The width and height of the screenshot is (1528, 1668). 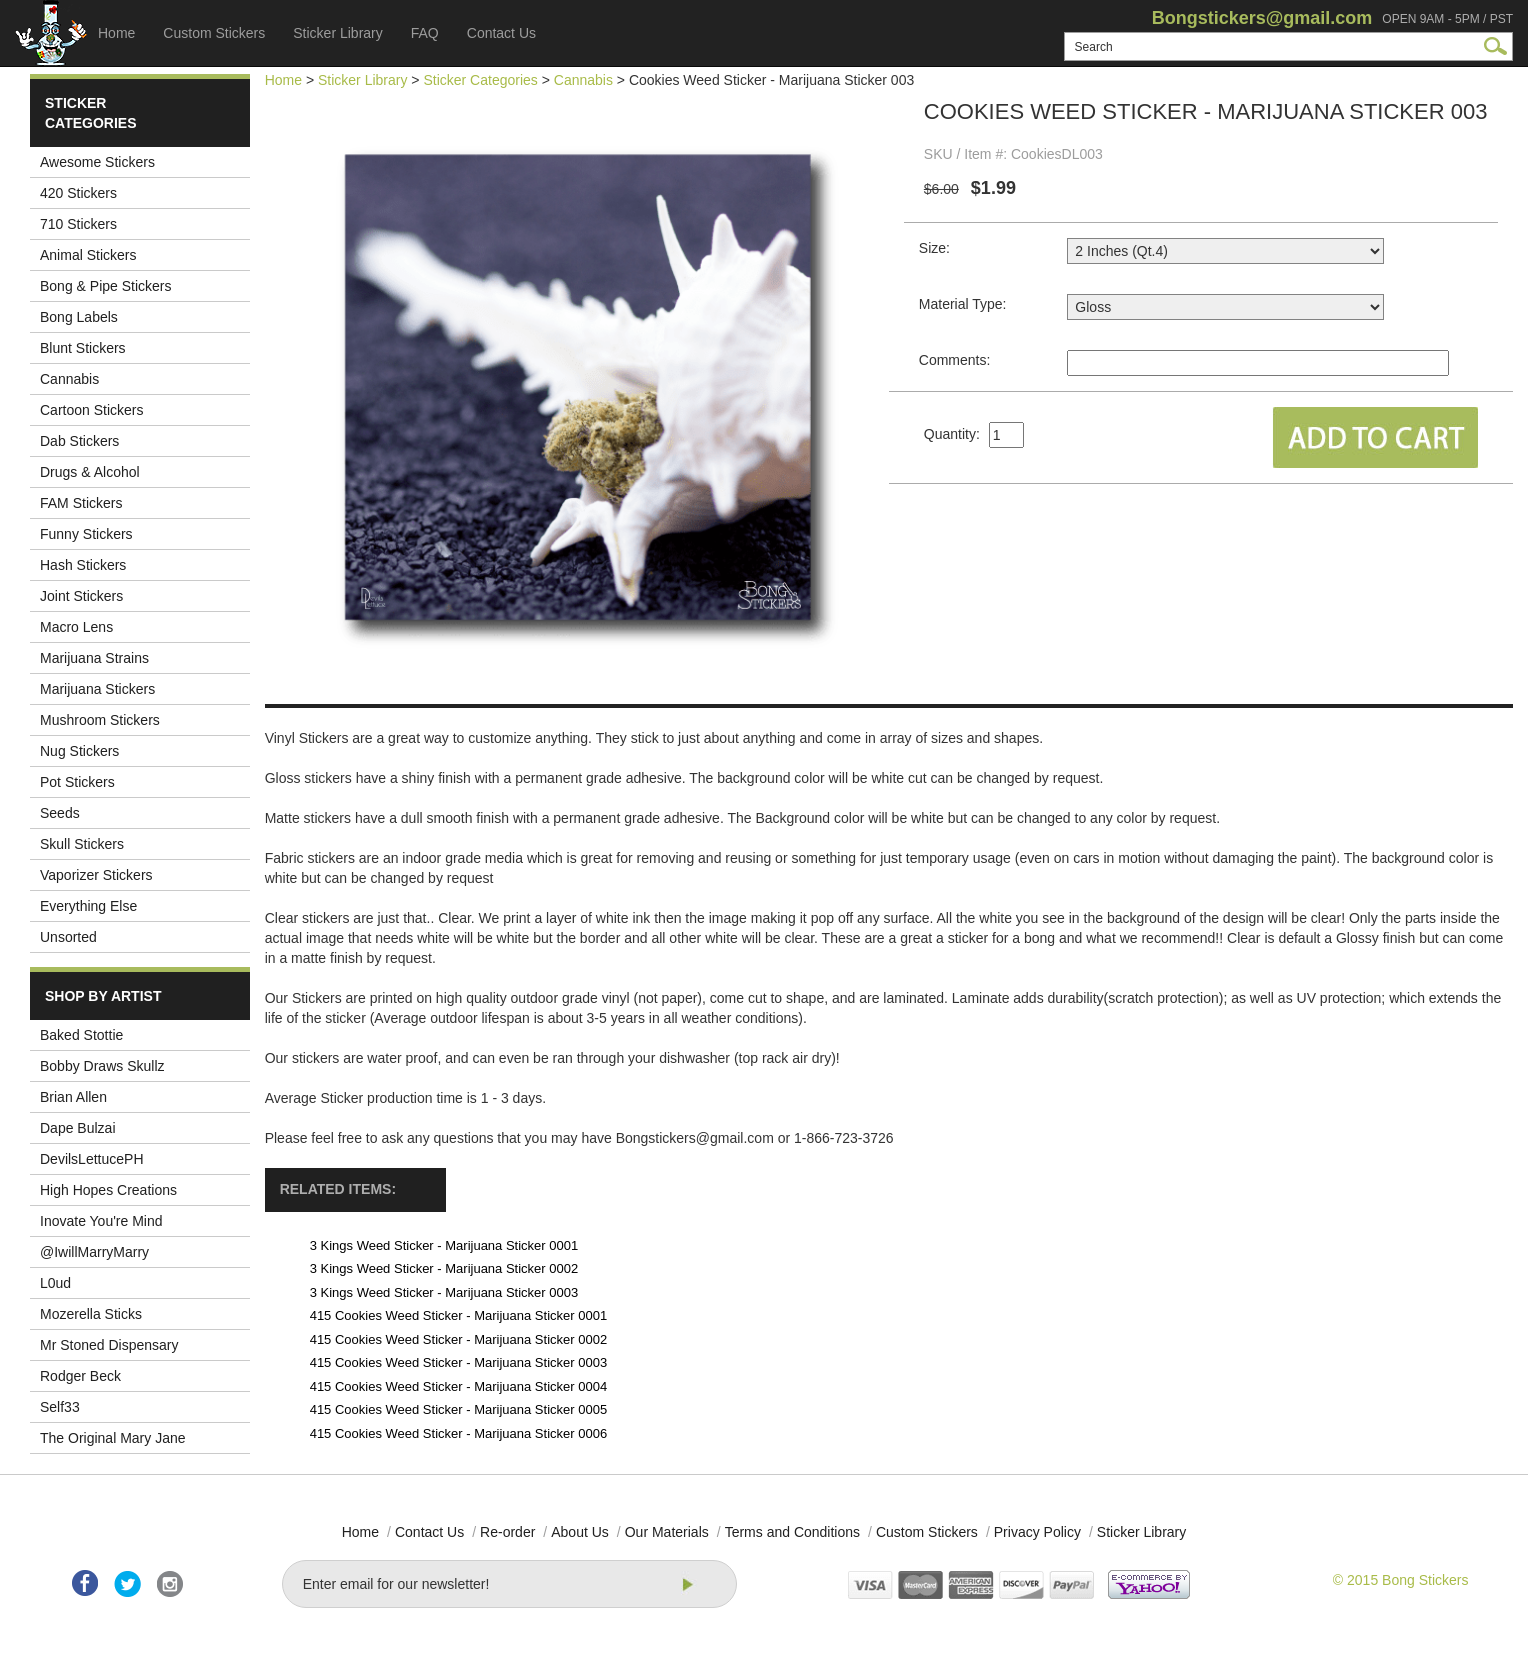 What do you see at coordinates (73, 1097) in the screenshot?
I see `Brian Allen` at bounding box center [73, 1097].